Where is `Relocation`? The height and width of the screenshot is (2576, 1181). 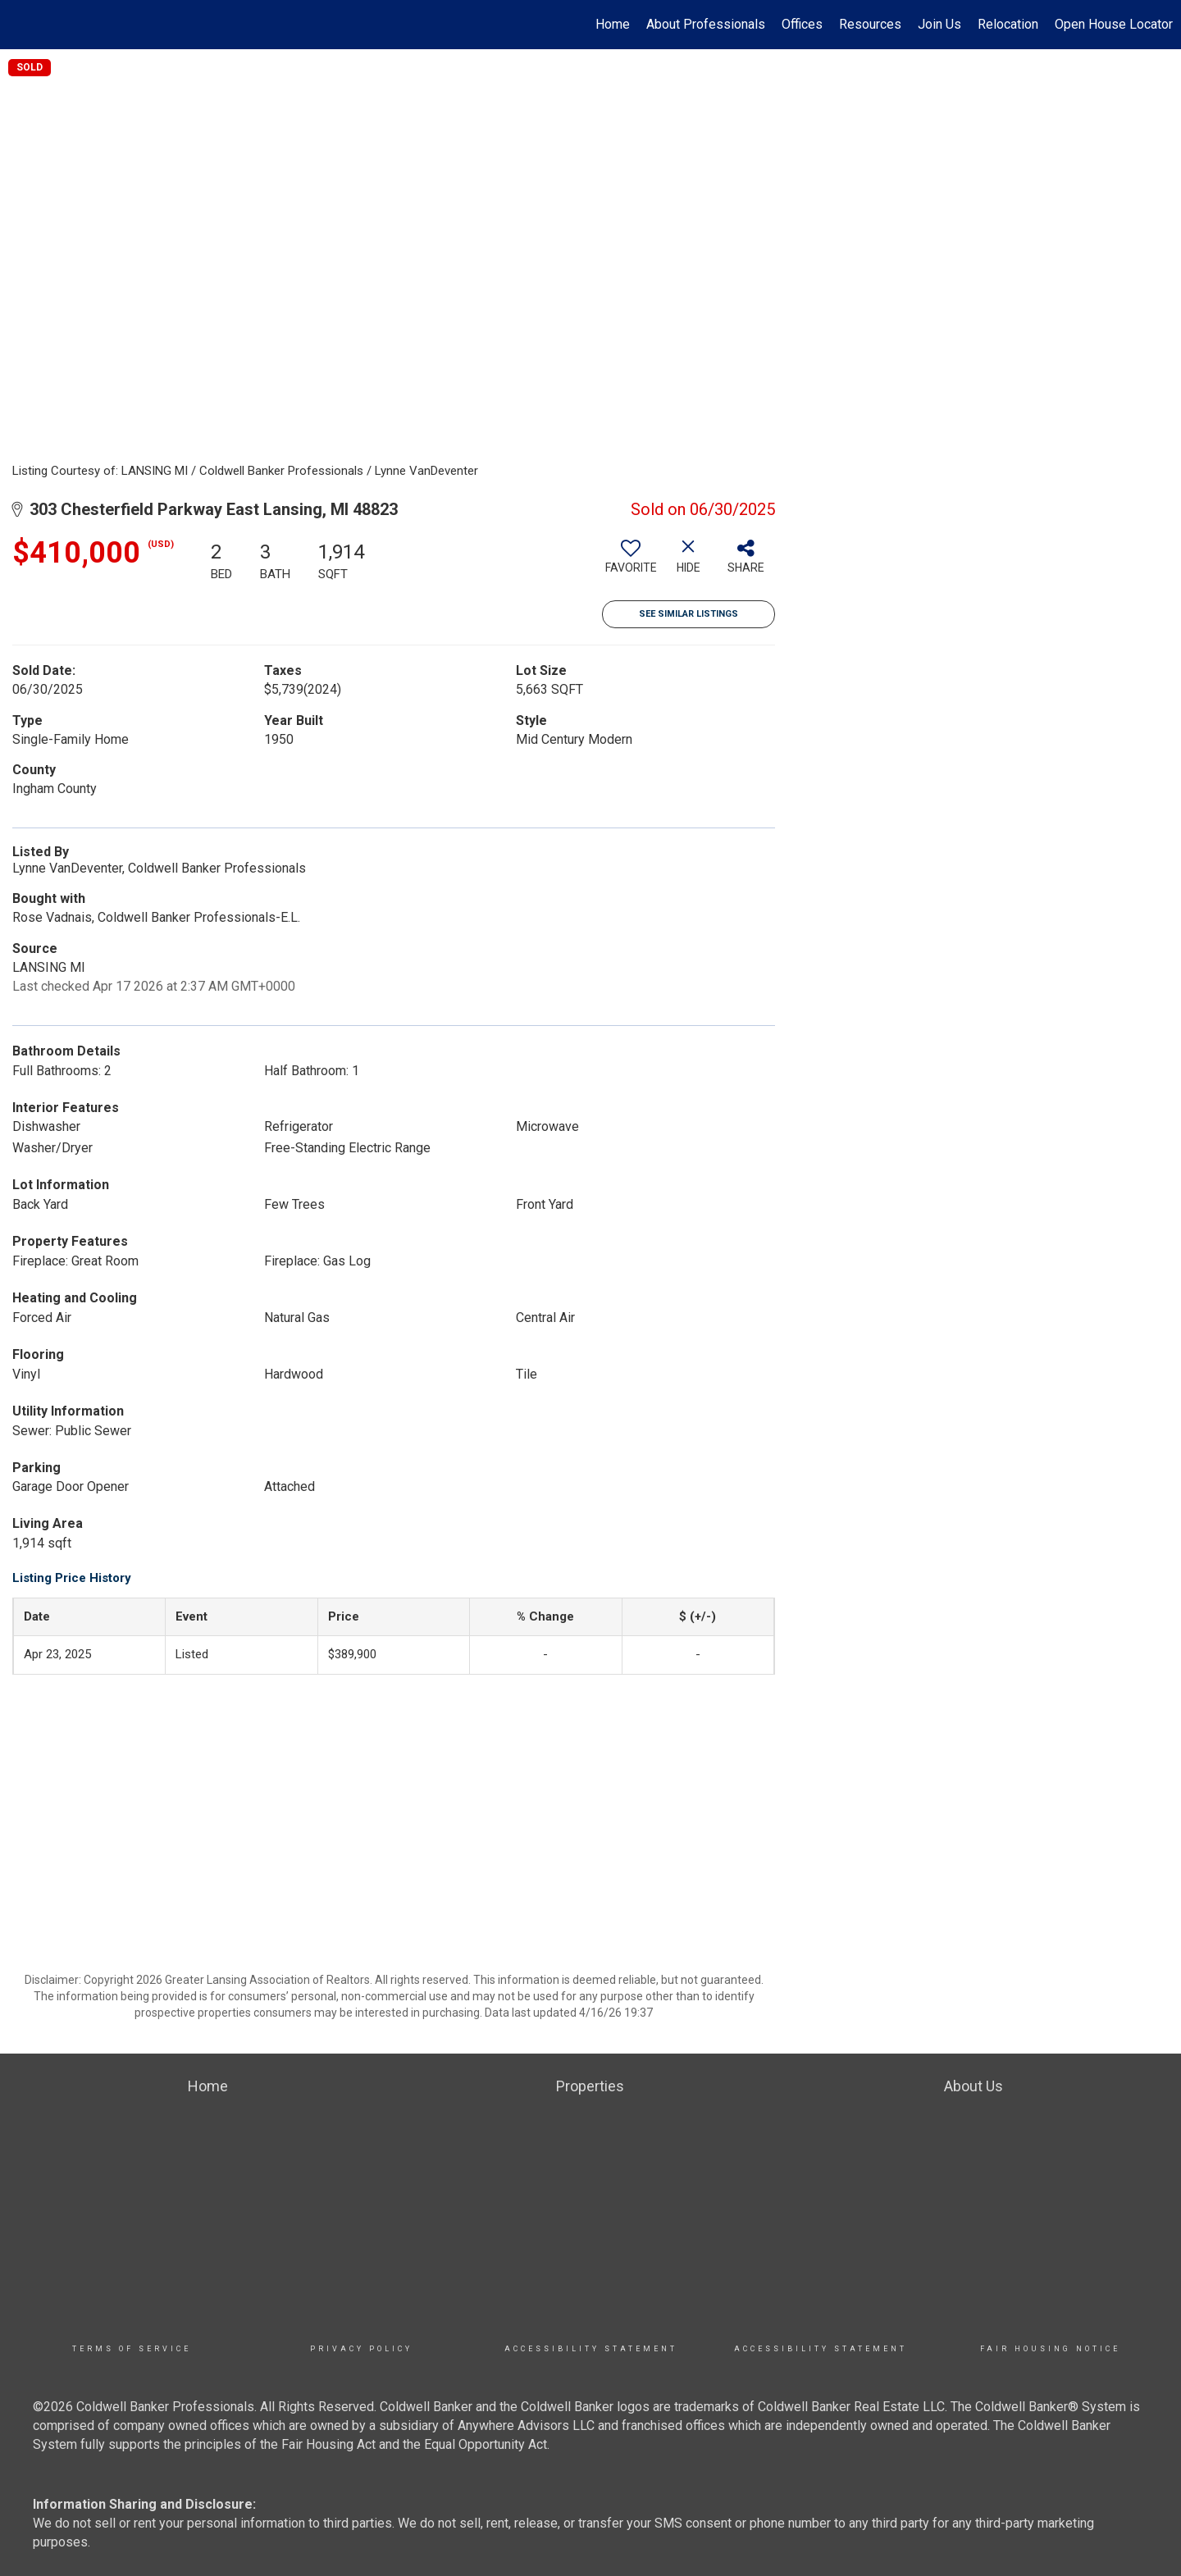 Relocation is located at coordinates (1008, 24).